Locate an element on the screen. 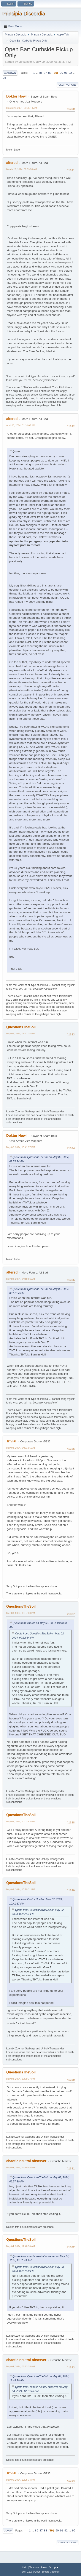 The height and width of the screenshot is (2576, 81). Go Down is located at coordinates (10, 73).